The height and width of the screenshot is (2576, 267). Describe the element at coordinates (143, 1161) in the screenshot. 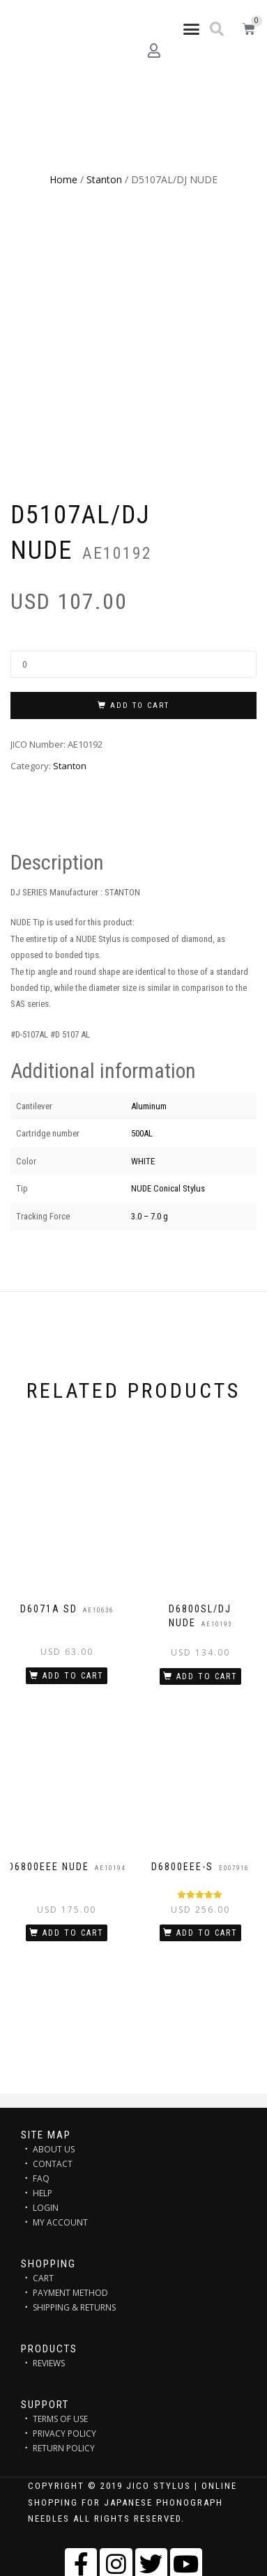

I see `WHITE` at that location.